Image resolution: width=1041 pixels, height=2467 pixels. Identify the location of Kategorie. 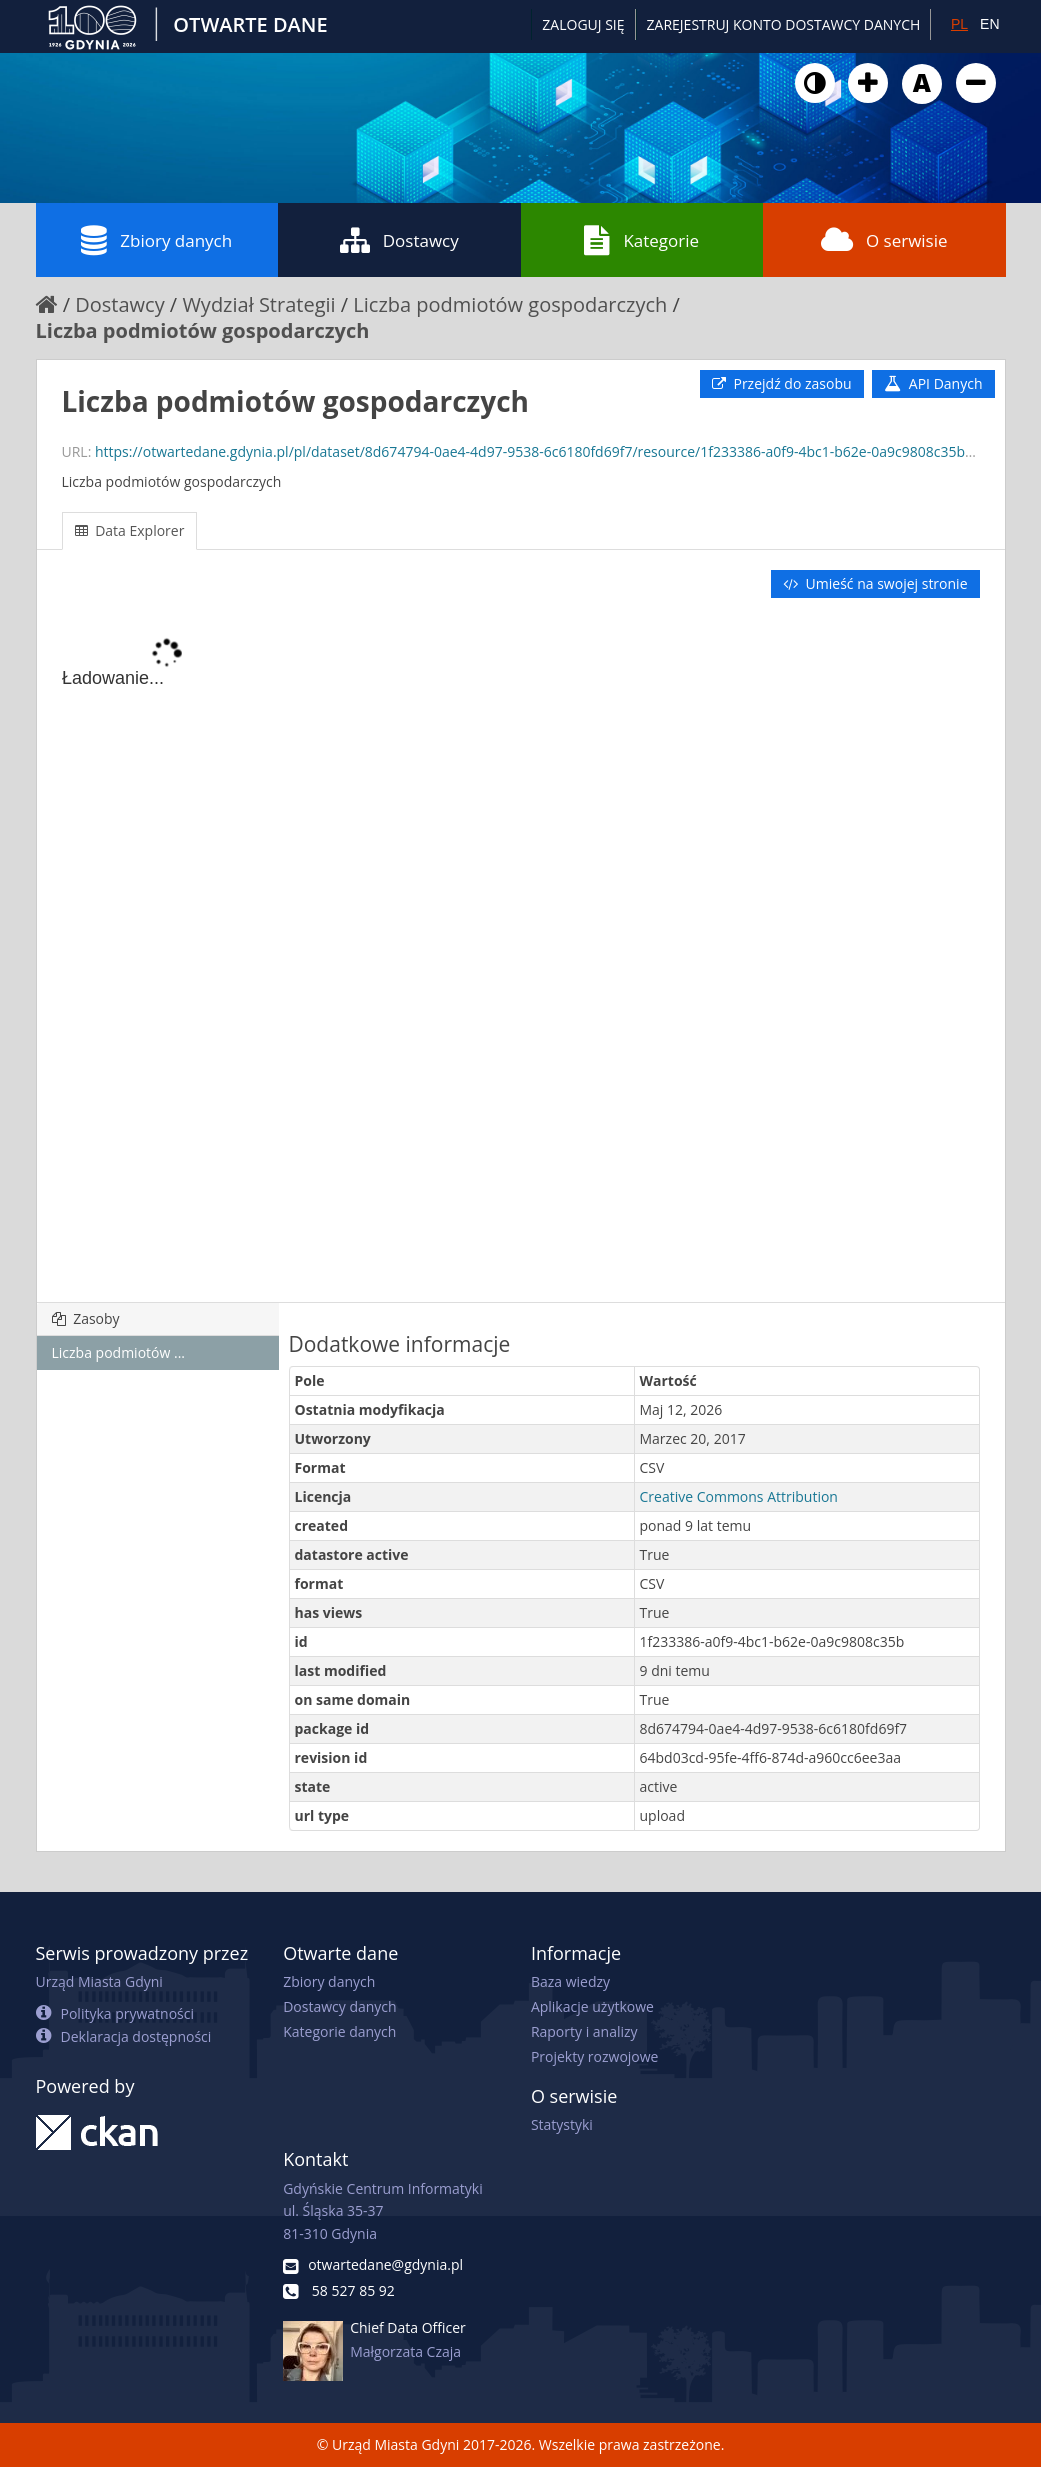
(641, 240).